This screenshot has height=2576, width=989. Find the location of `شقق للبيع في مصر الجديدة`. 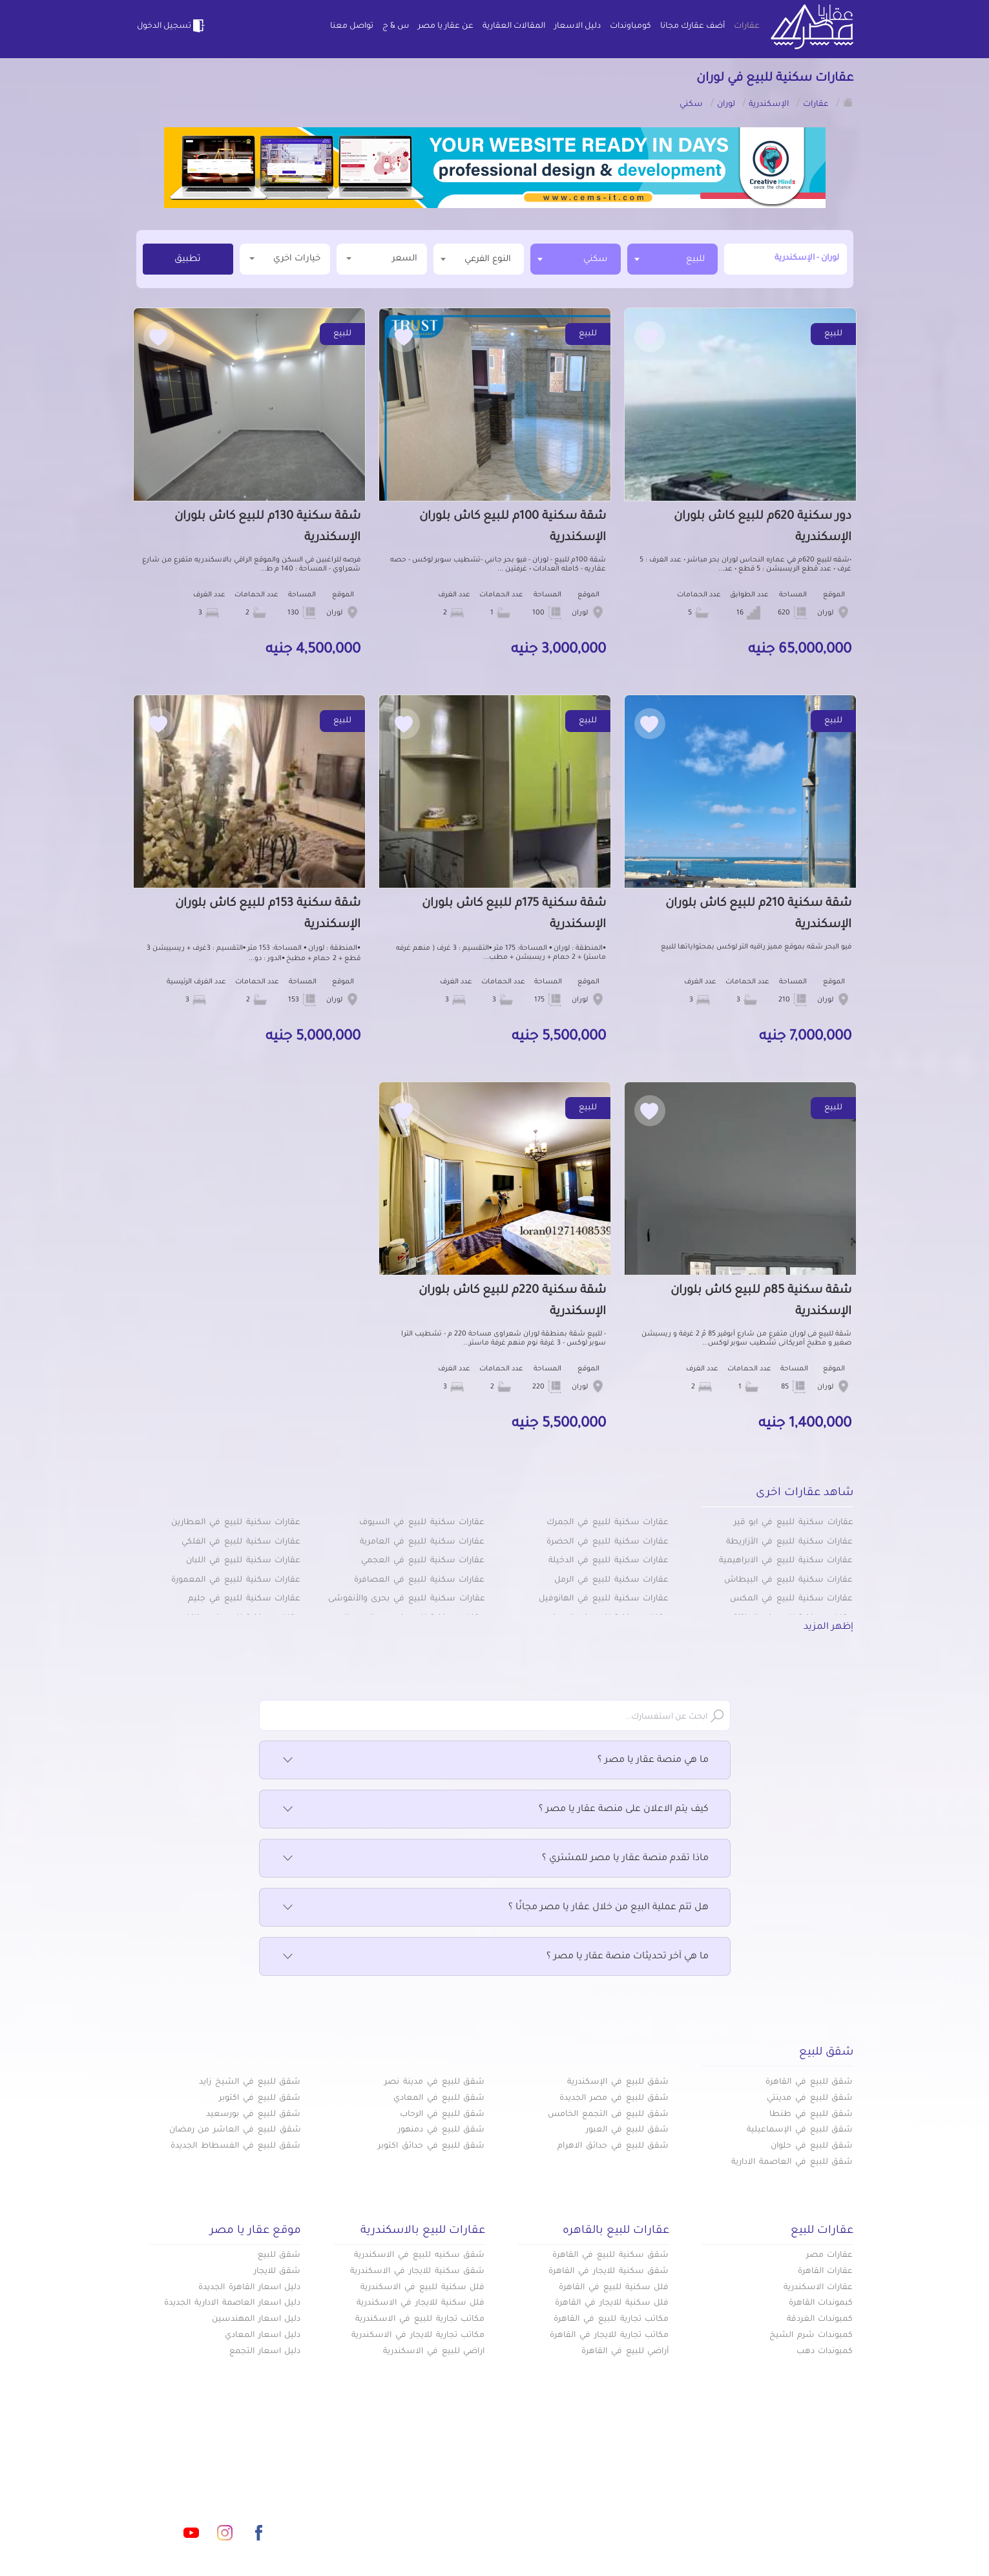

شقق للبيع في مصر الجديدة is located at coordinates (614, 2098).